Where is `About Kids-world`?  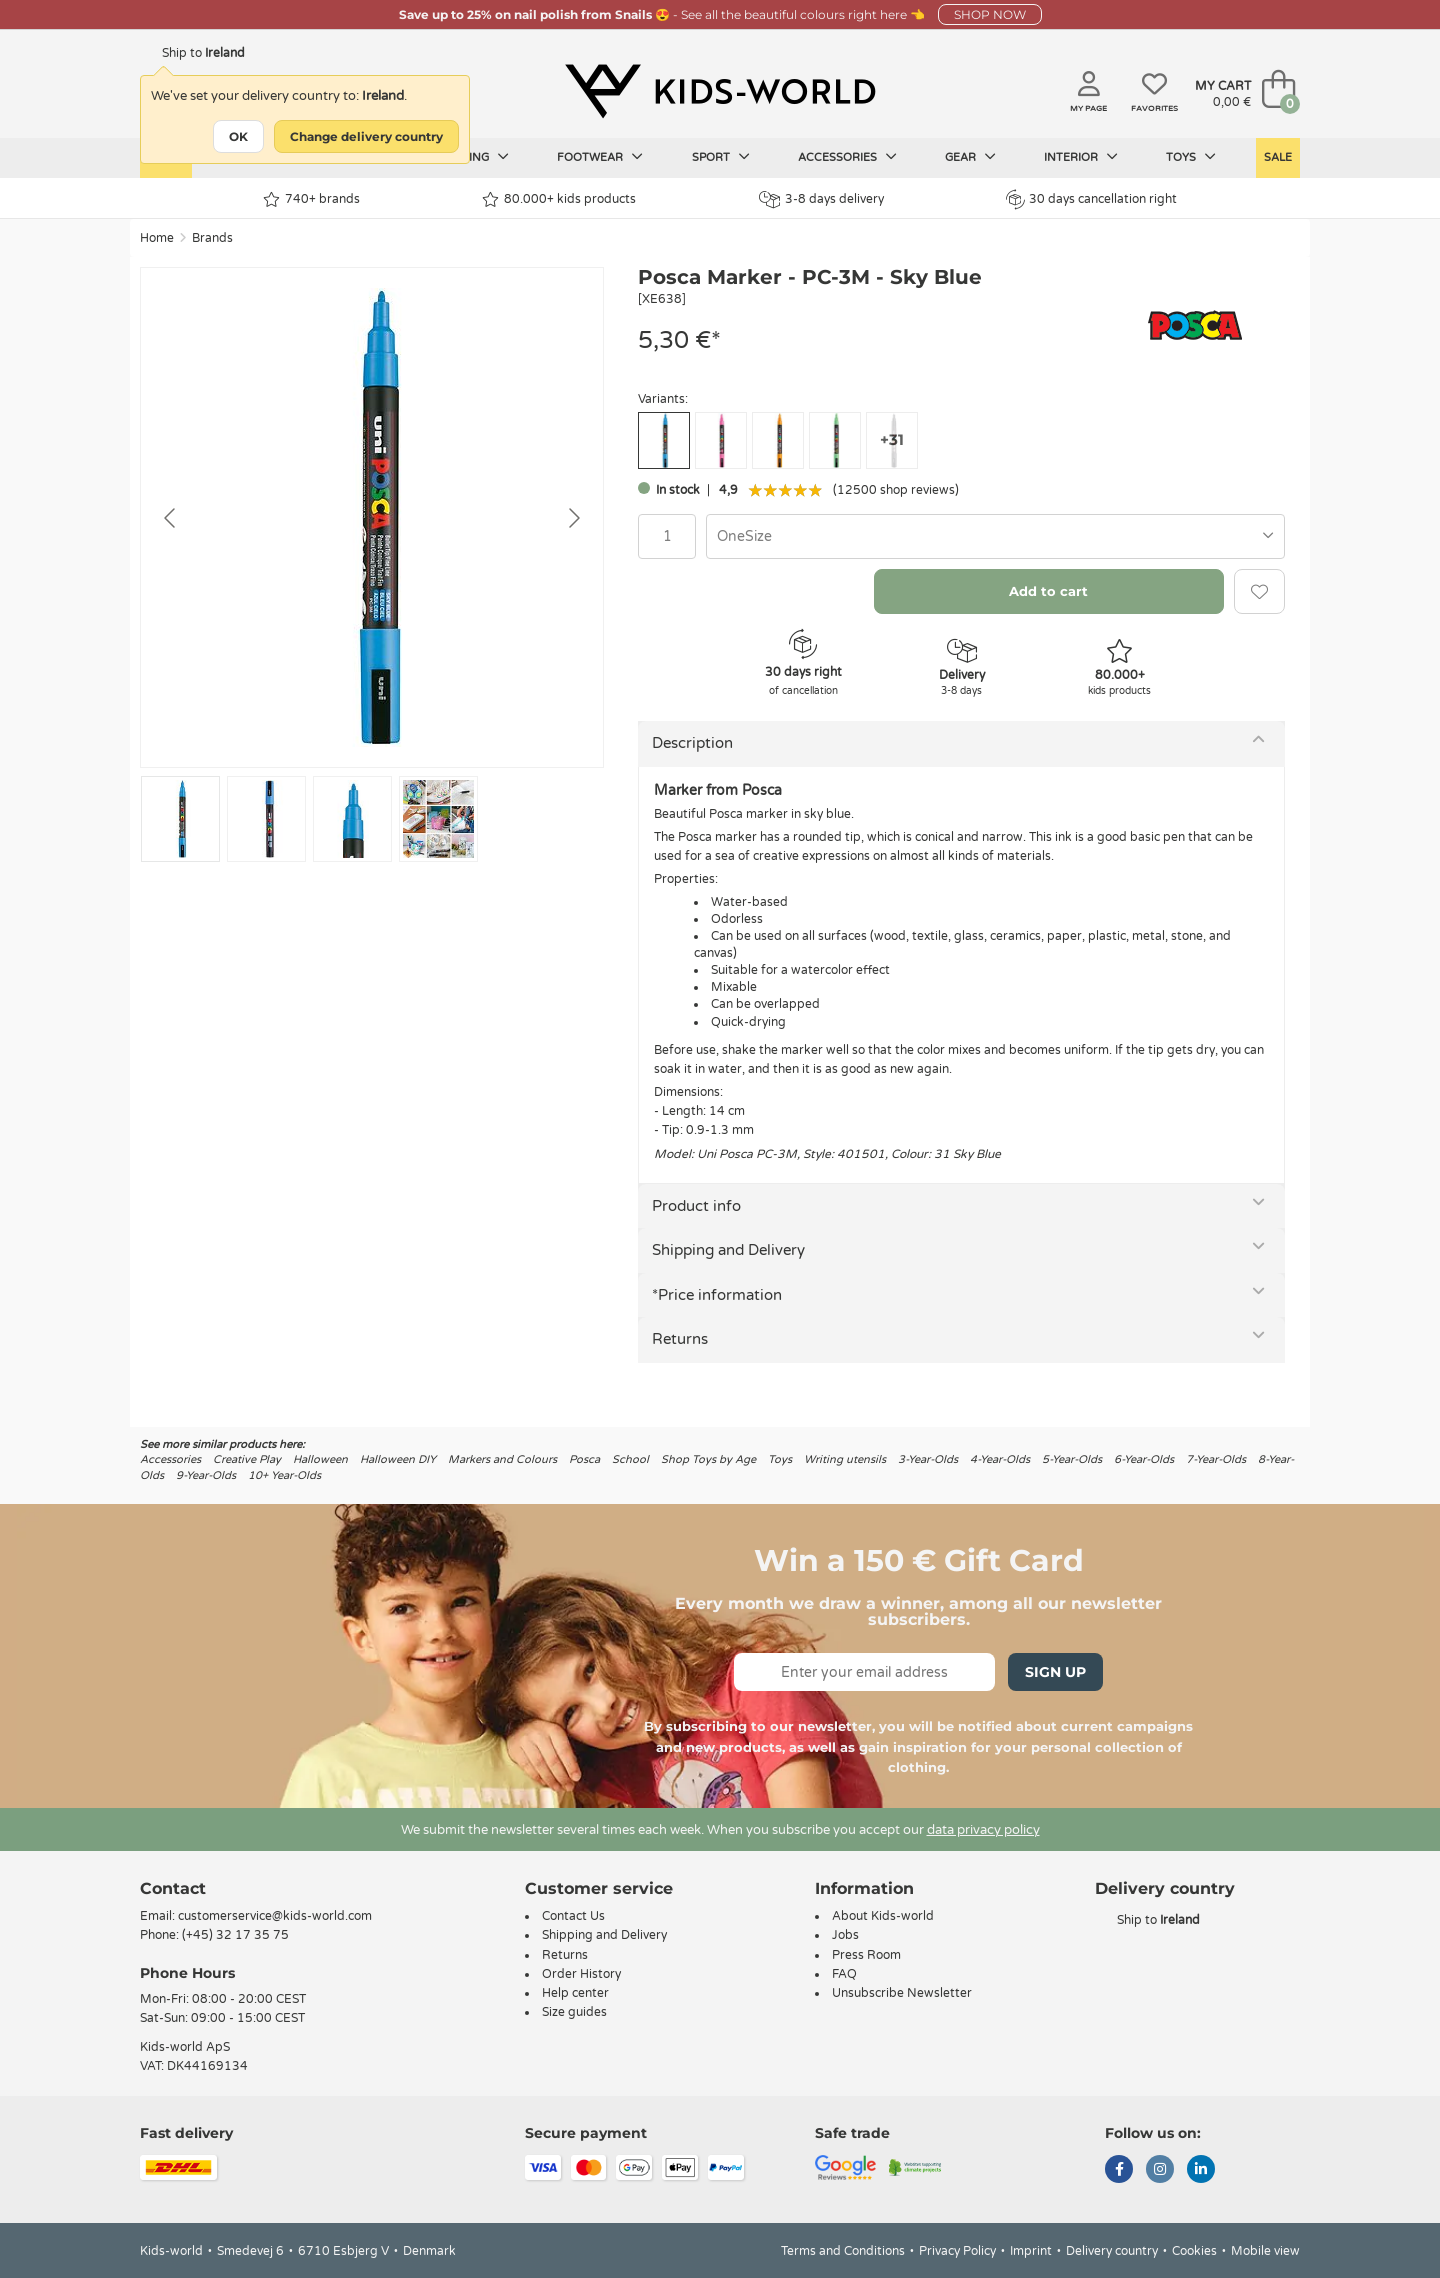
About Kids-world is located at coordinates (883, 1916).